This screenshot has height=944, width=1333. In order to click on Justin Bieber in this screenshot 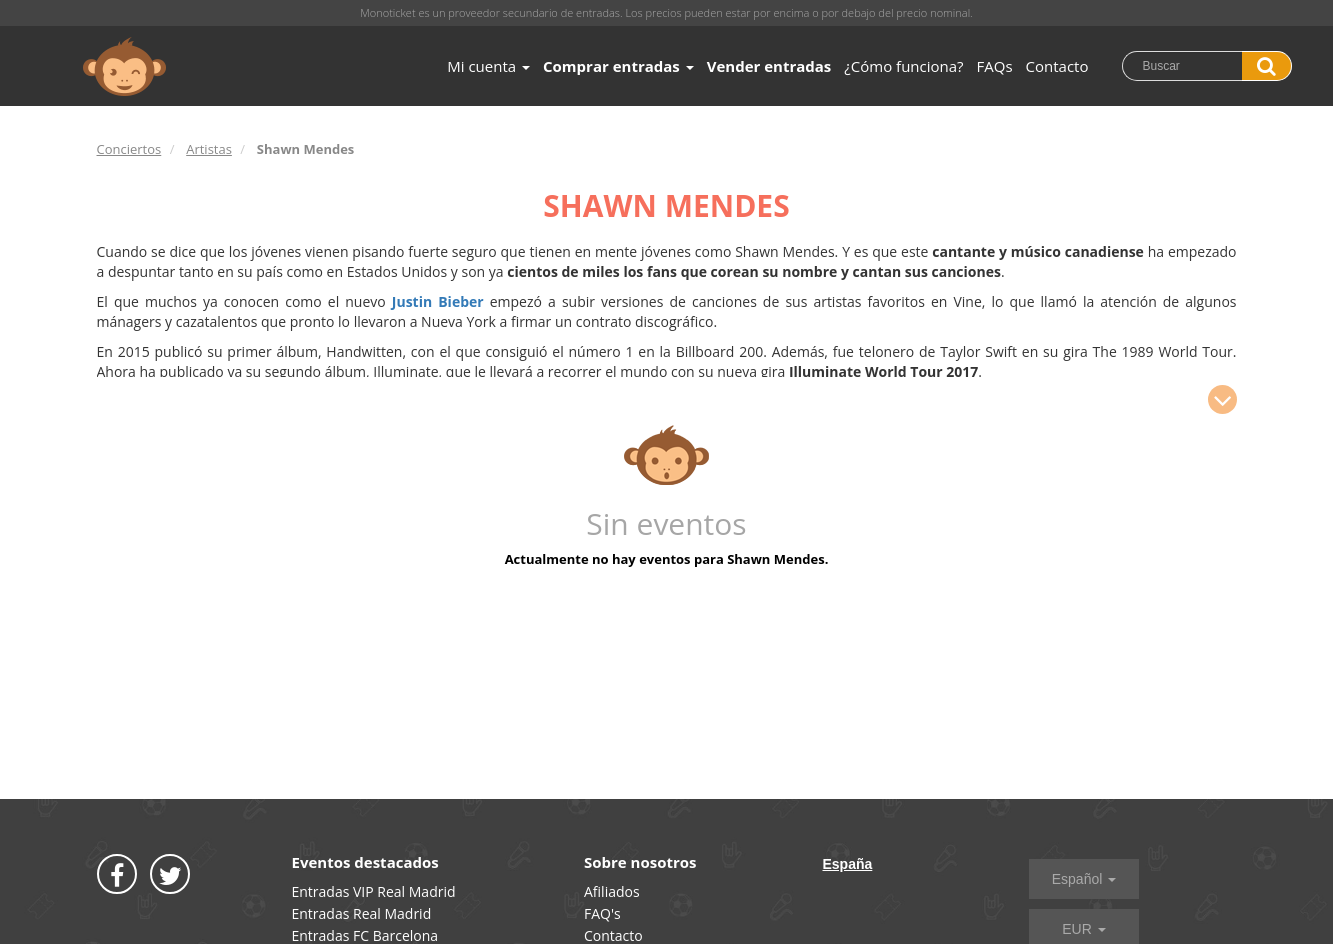, I will do `click(441, 301)`.